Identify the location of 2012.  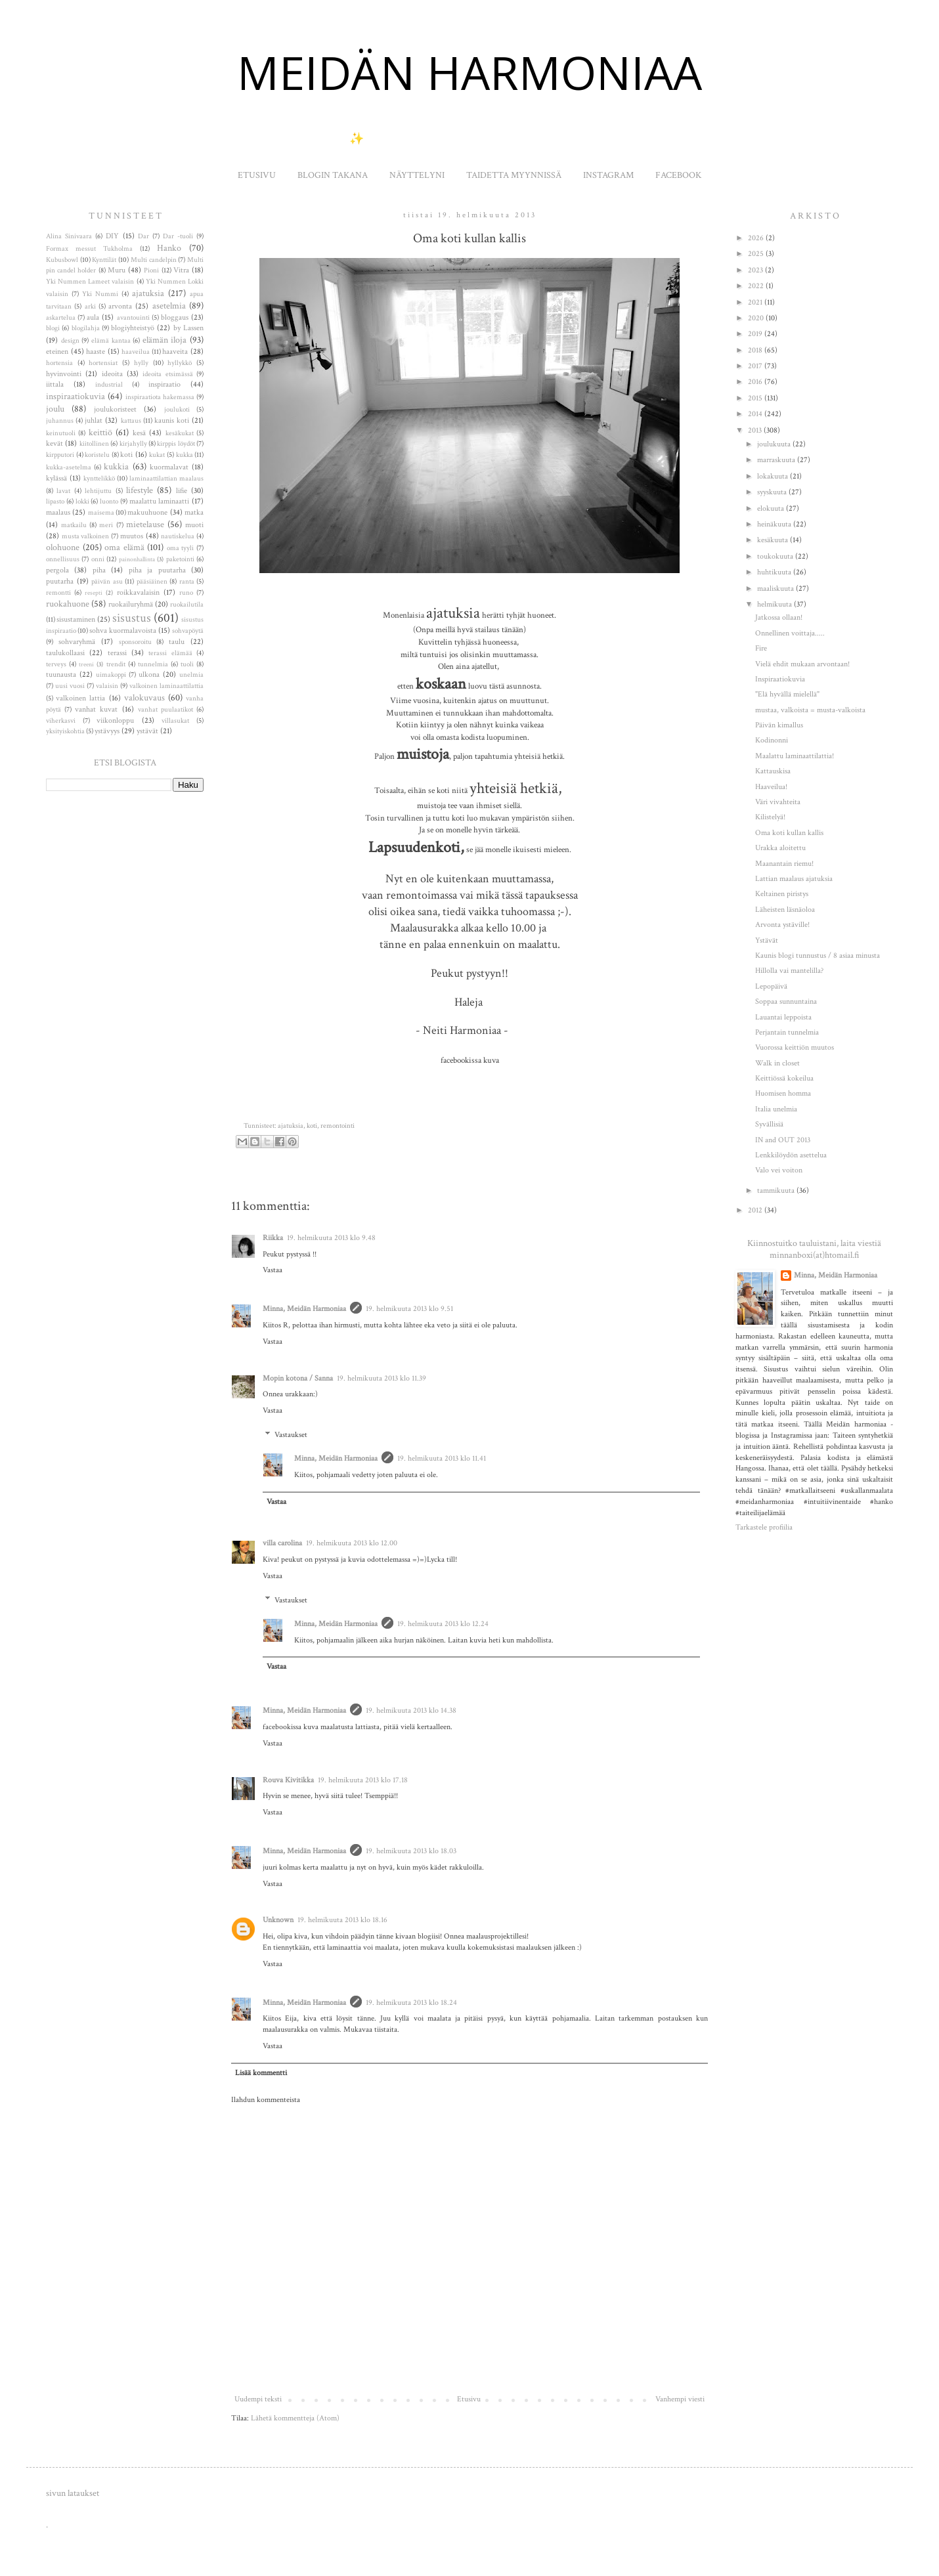
(756, 1210).